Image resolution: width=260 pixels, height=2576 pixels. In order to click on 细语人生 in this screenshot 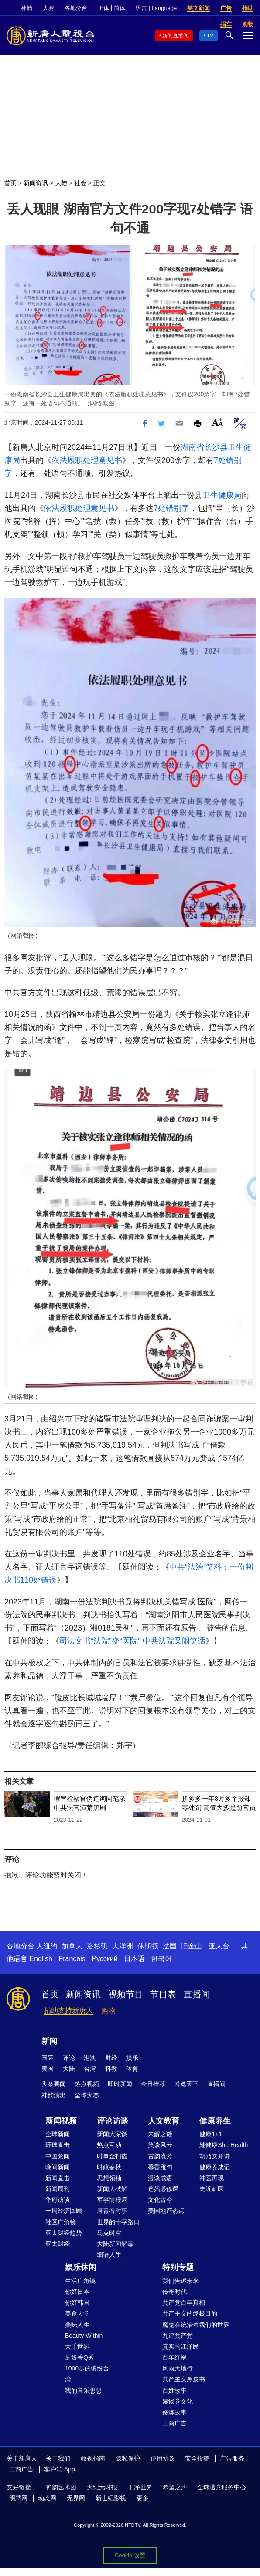, I will do `click(109, 2254)`.